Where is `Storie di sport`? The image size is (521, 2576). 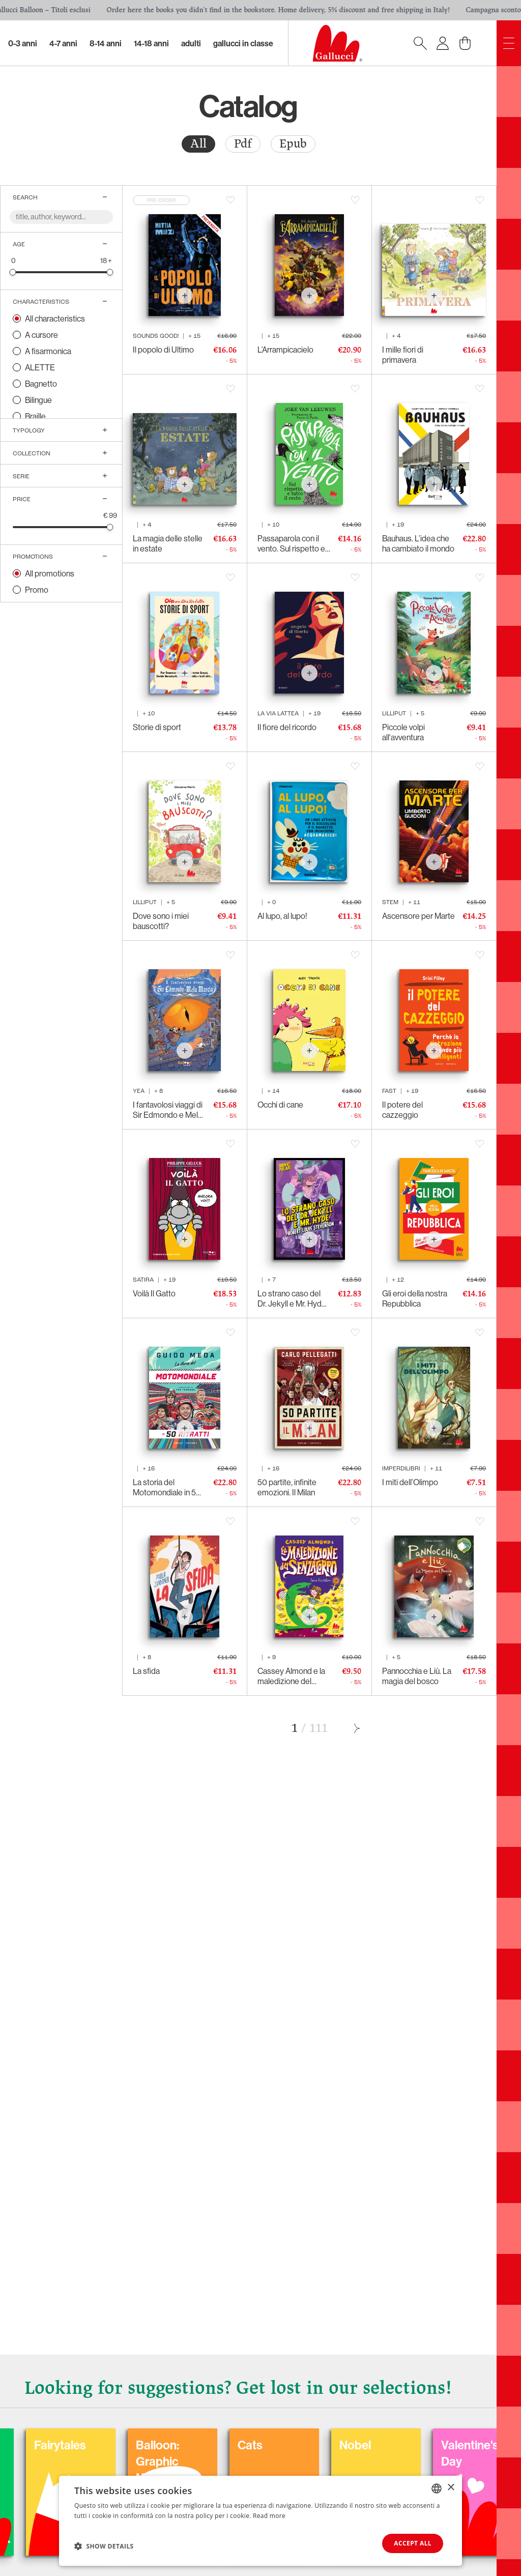
Storie di sport is located at coordinates (157, 727).